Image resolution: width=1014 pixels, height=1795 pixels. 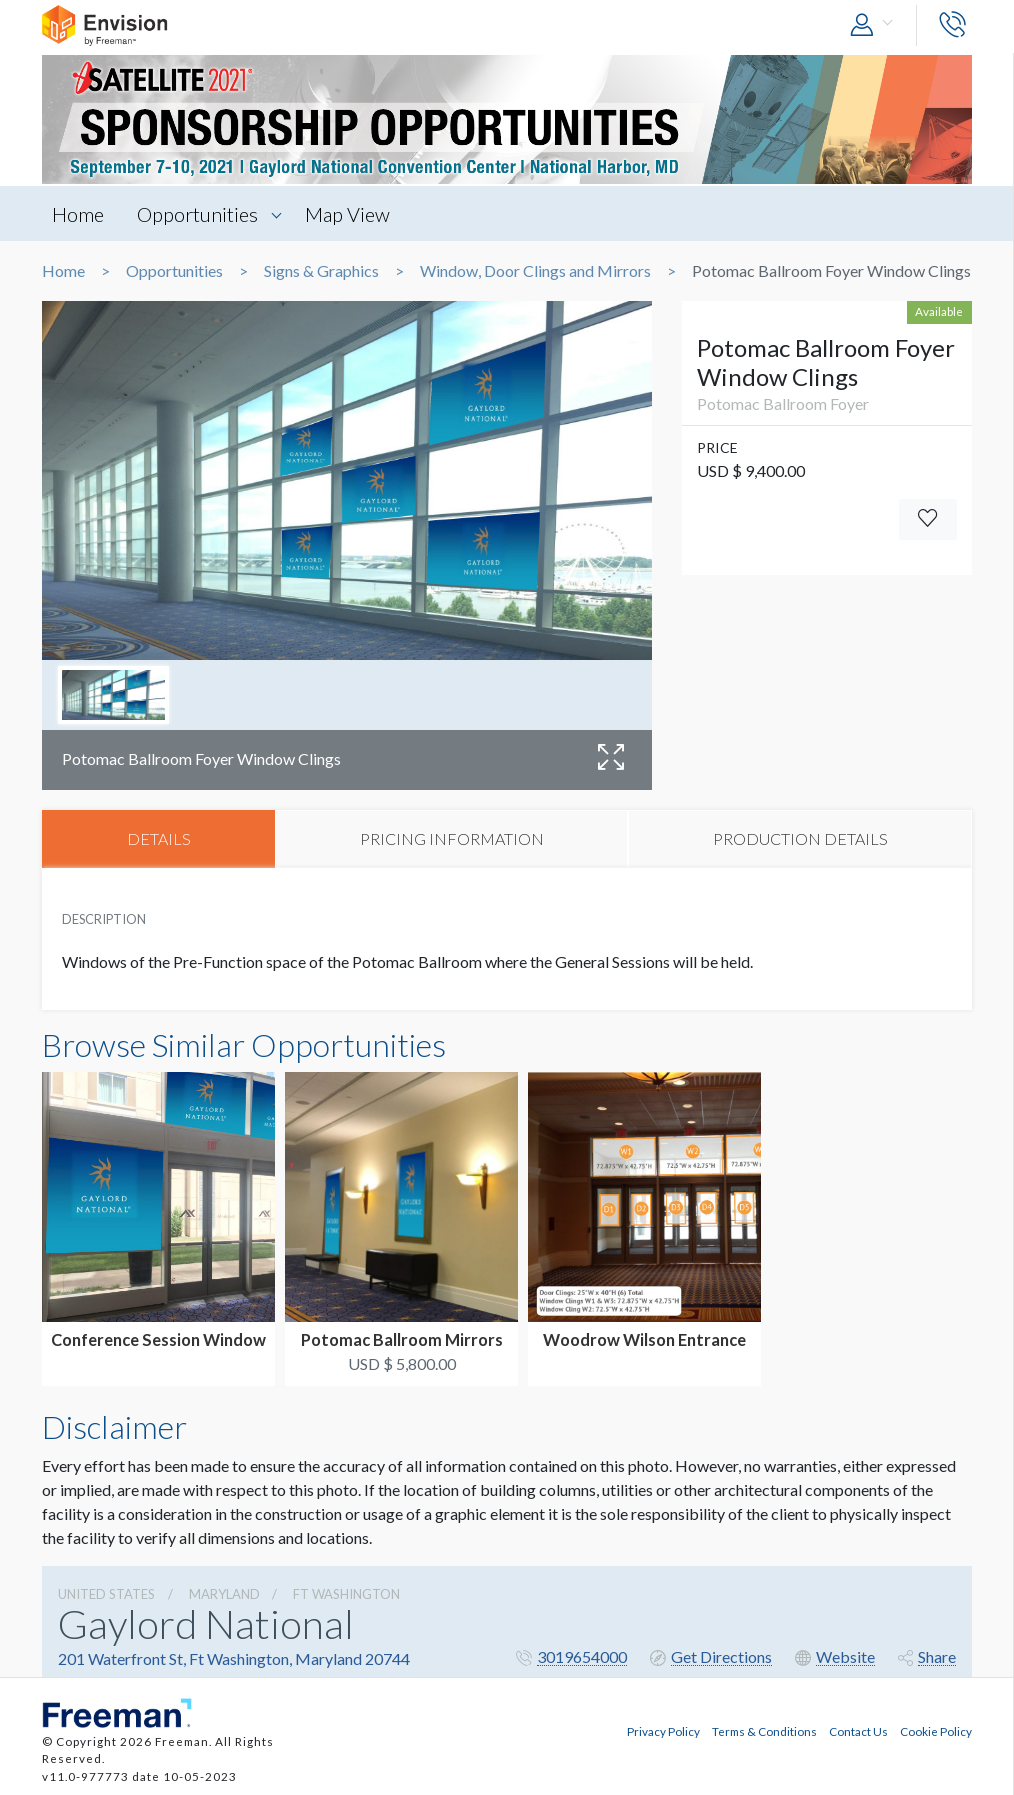 What do you see at coordinates (197, 214) in the screenshot?
I see `Opportunities` at bounding box center [197, 214].